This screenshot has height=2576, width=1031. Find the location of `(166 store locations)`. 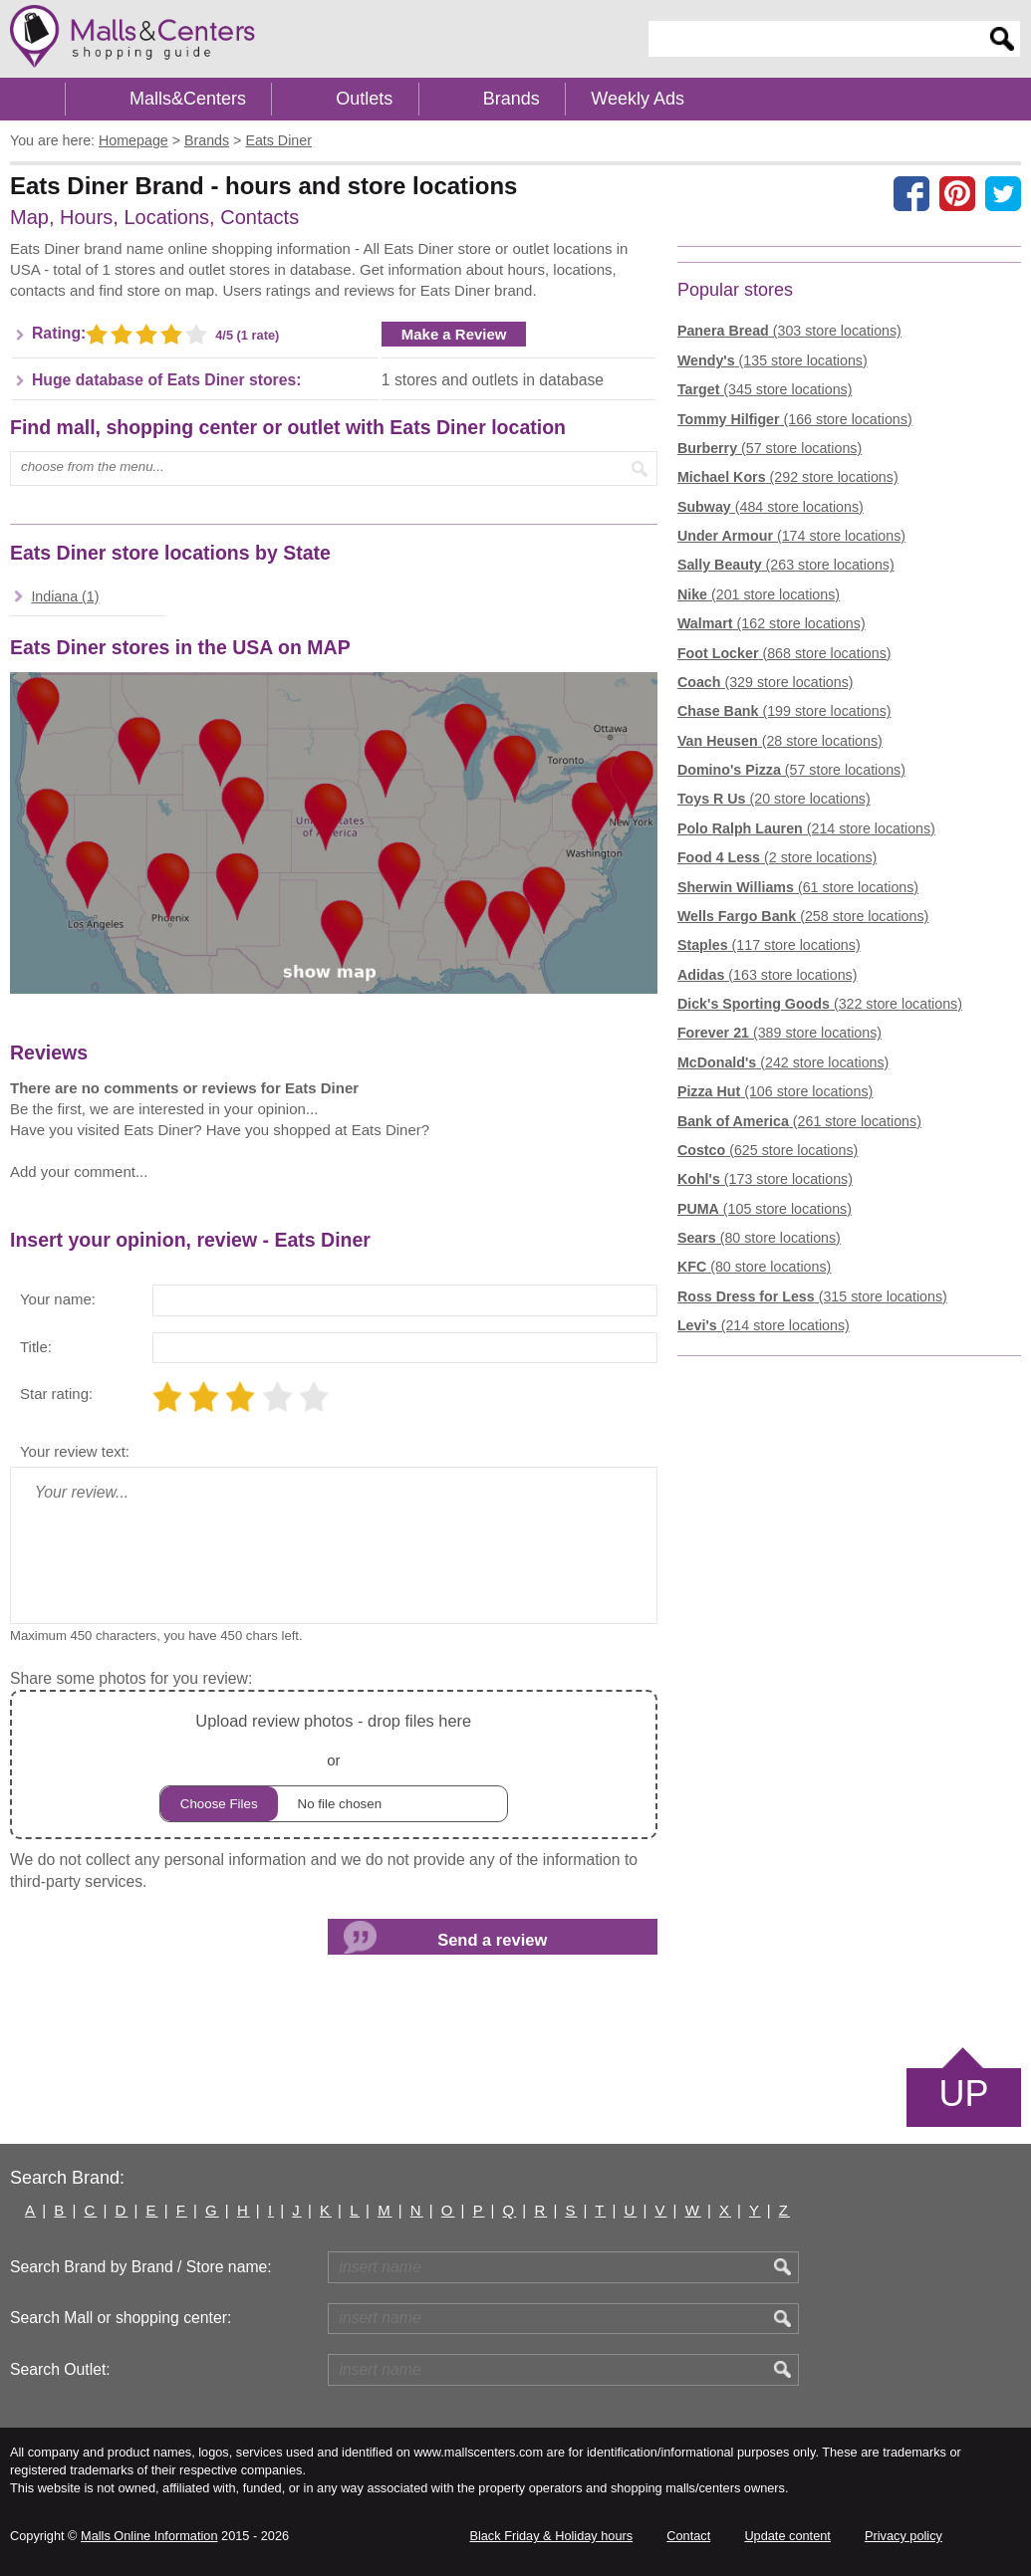

(166 store locations) is located at coordinates (794, 419).